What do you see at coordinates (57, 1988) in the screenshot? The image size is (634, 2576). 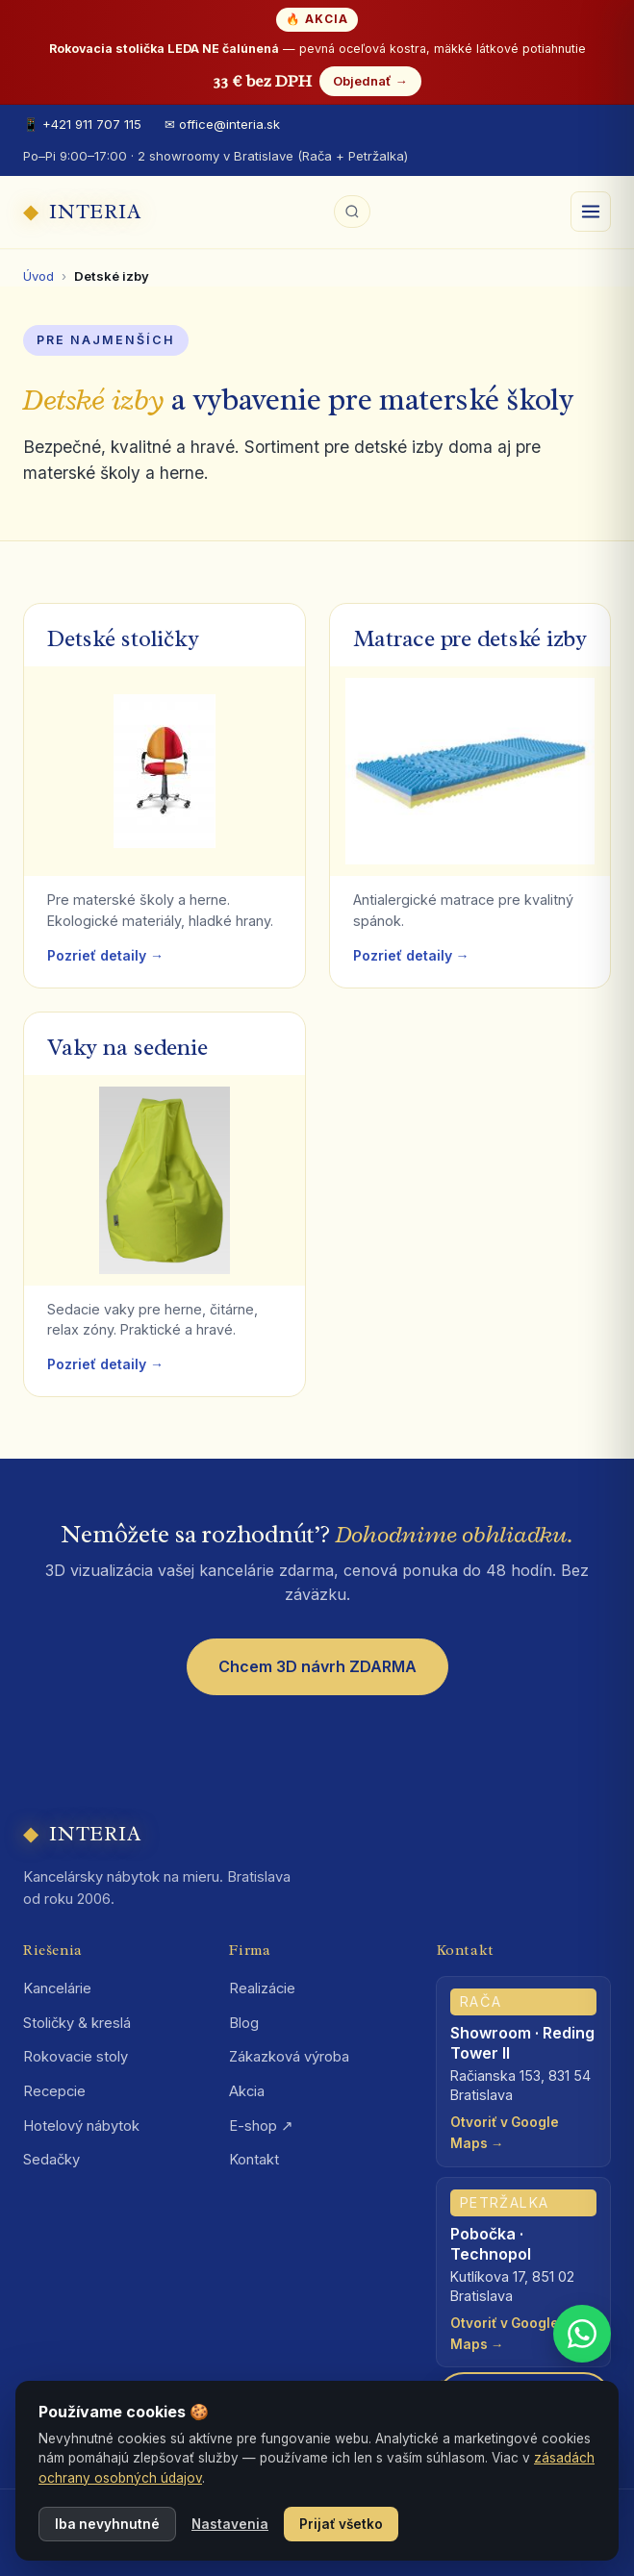 I see `Kancelárie` at bounding box center [57, 1988].